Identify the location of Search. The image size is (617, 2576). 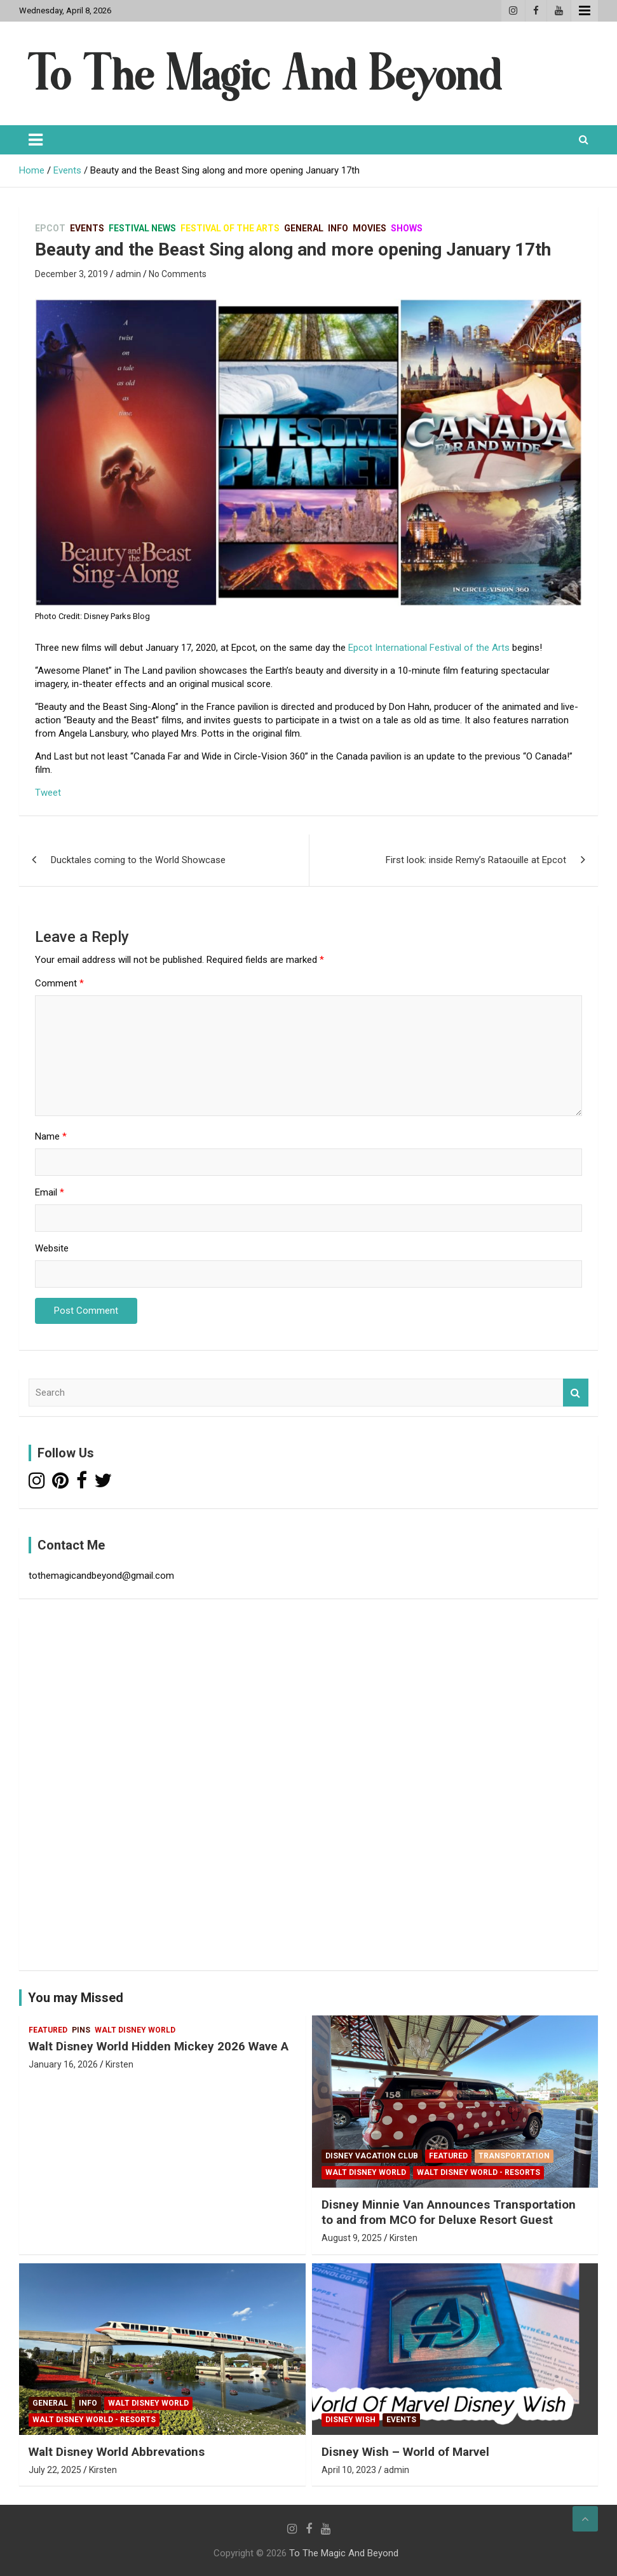
(575, 1393).